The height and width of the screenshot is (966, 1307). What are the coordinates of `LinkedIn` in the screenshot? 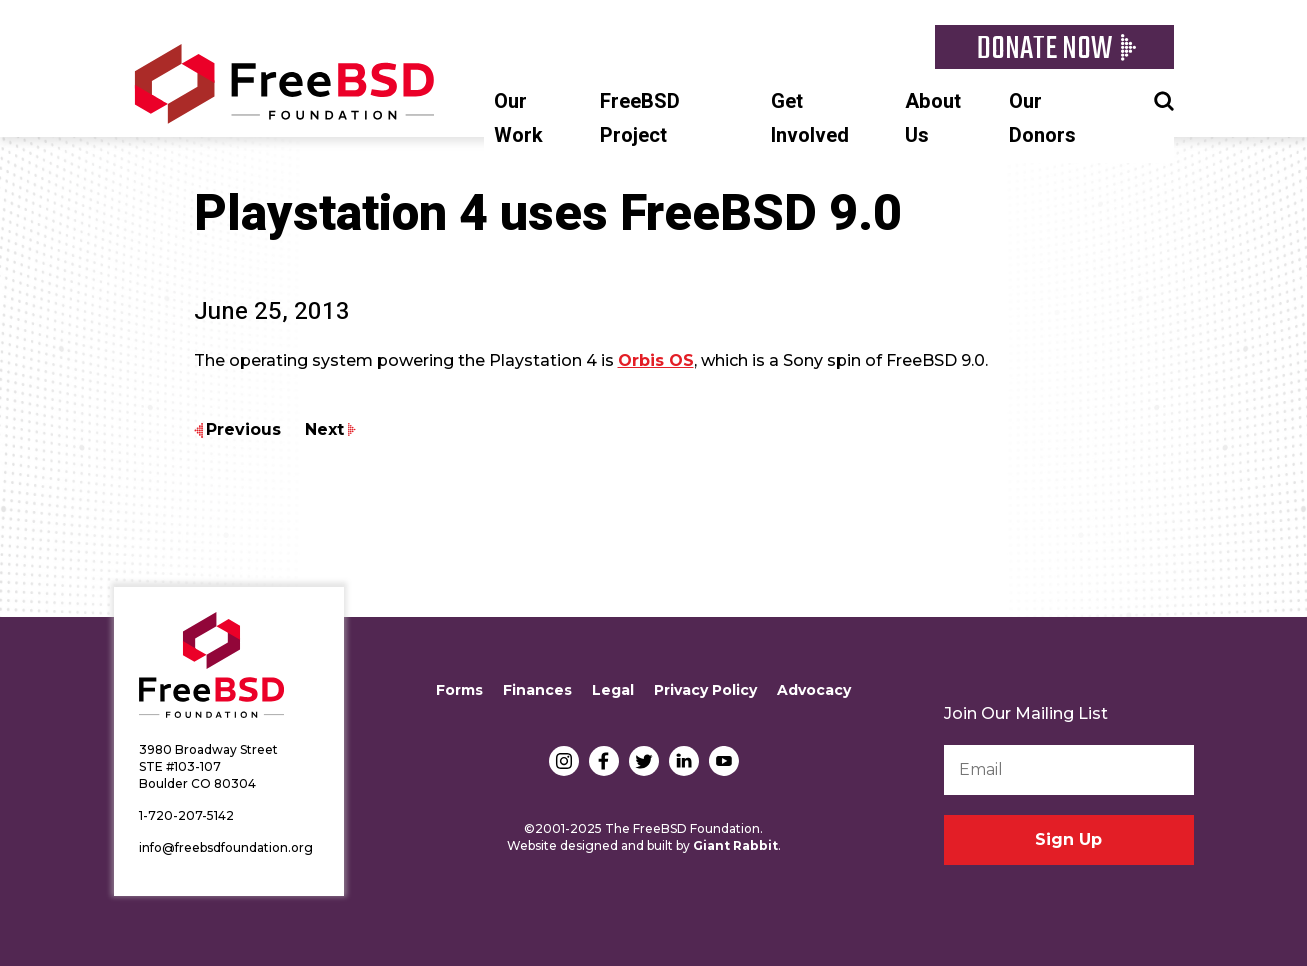 It's located at (684, 761).